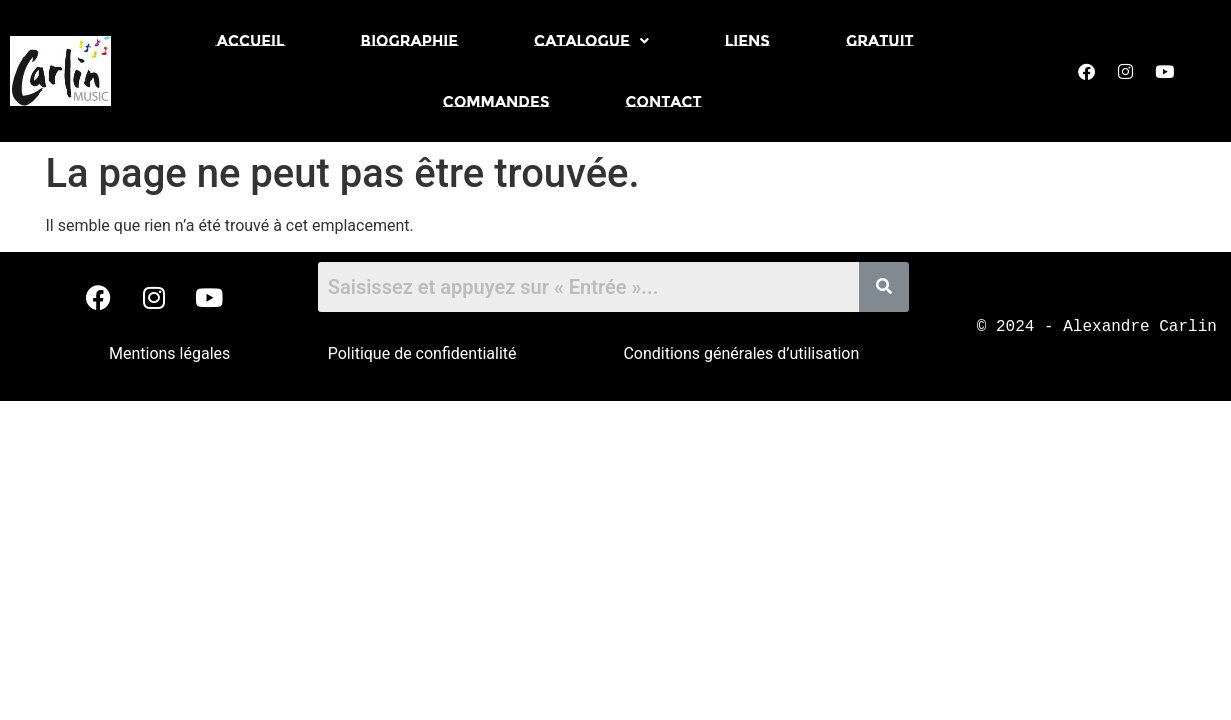  Describe the element at coordinates (496, 101) in the screenshot. I see `Commandes` at that location.